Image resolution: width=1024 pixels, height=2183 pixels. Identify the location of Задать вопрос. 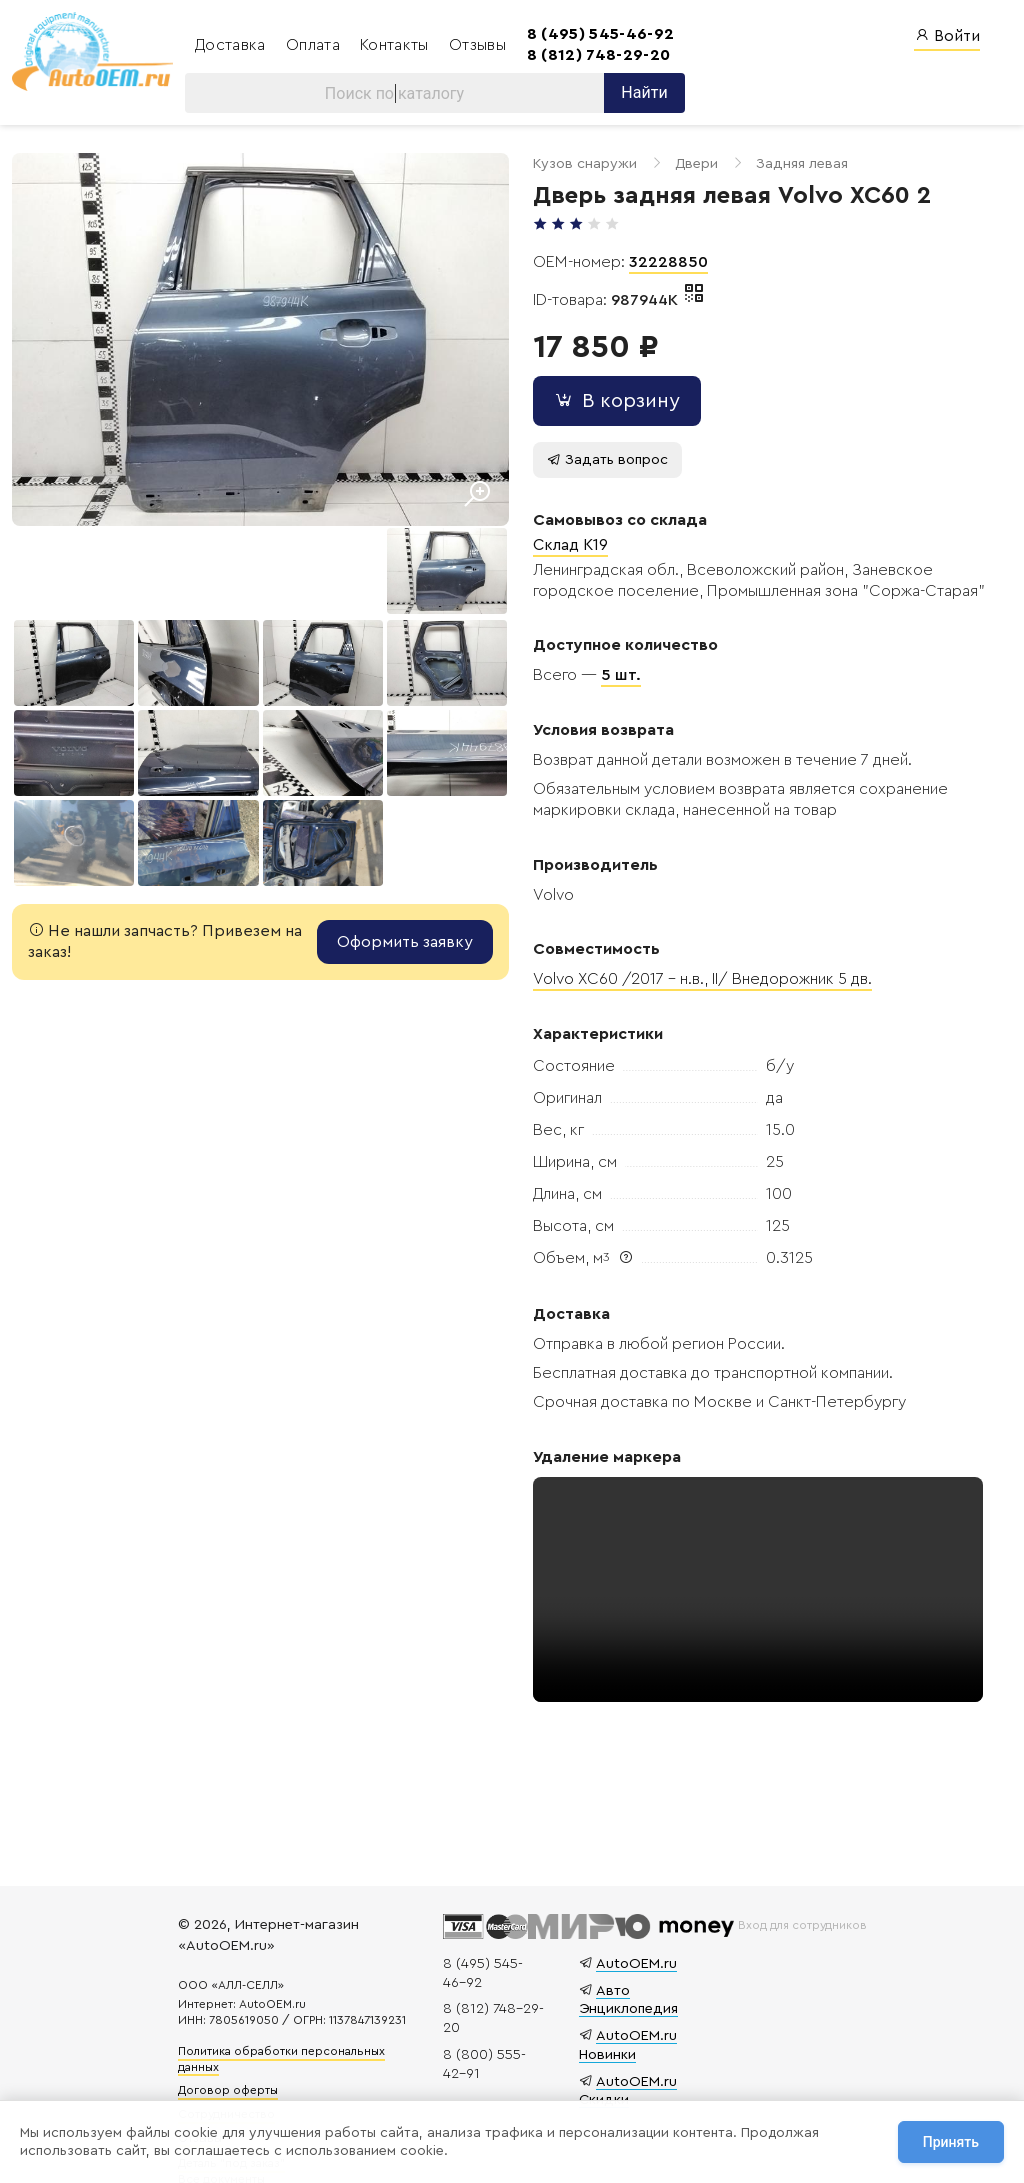
(598, 460).